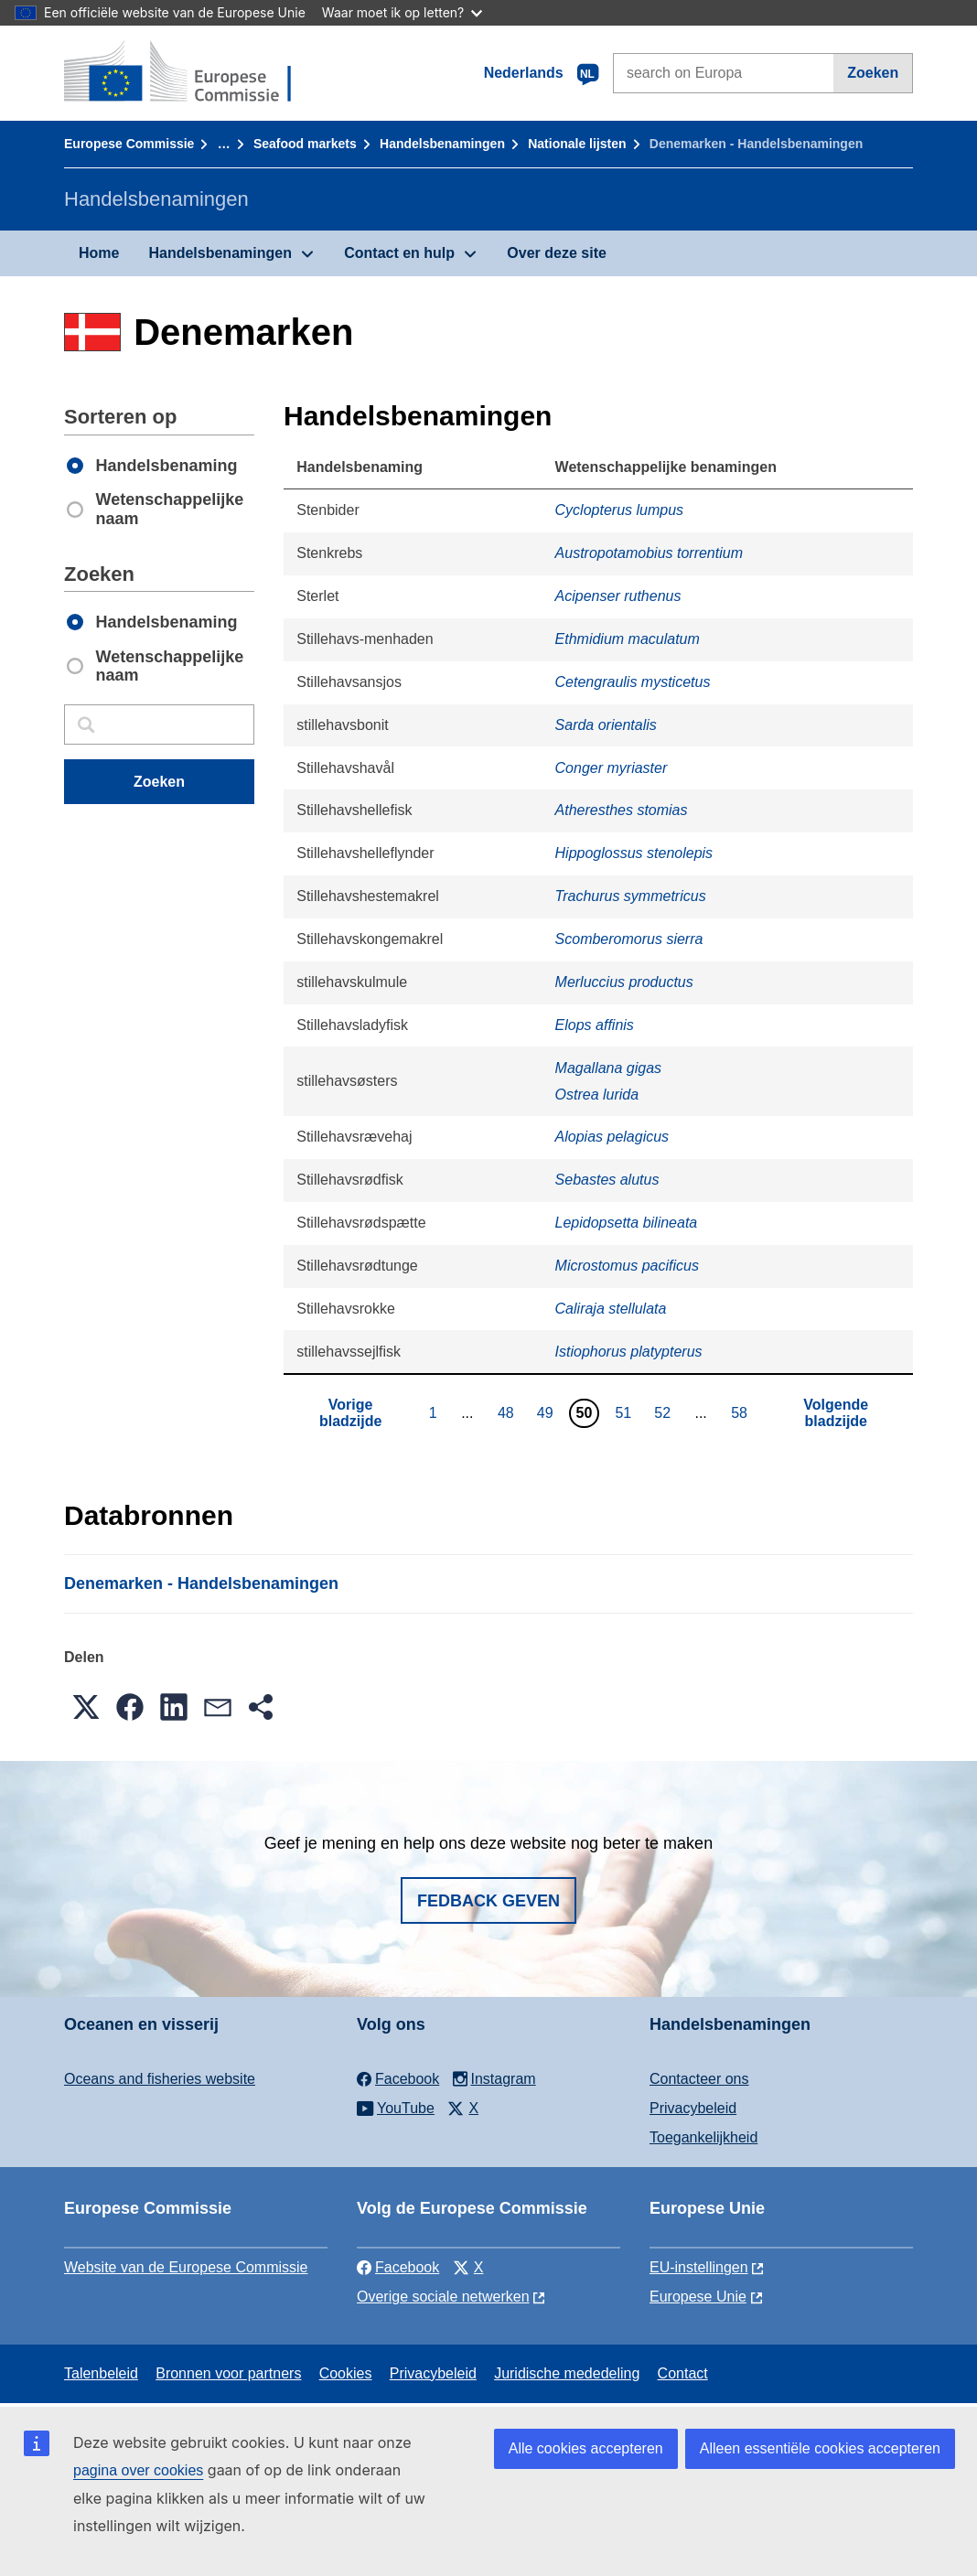 The height and width of the screenshot is (2576, 977). I want to click on Vorige bladzijde, so click(350, 1413).